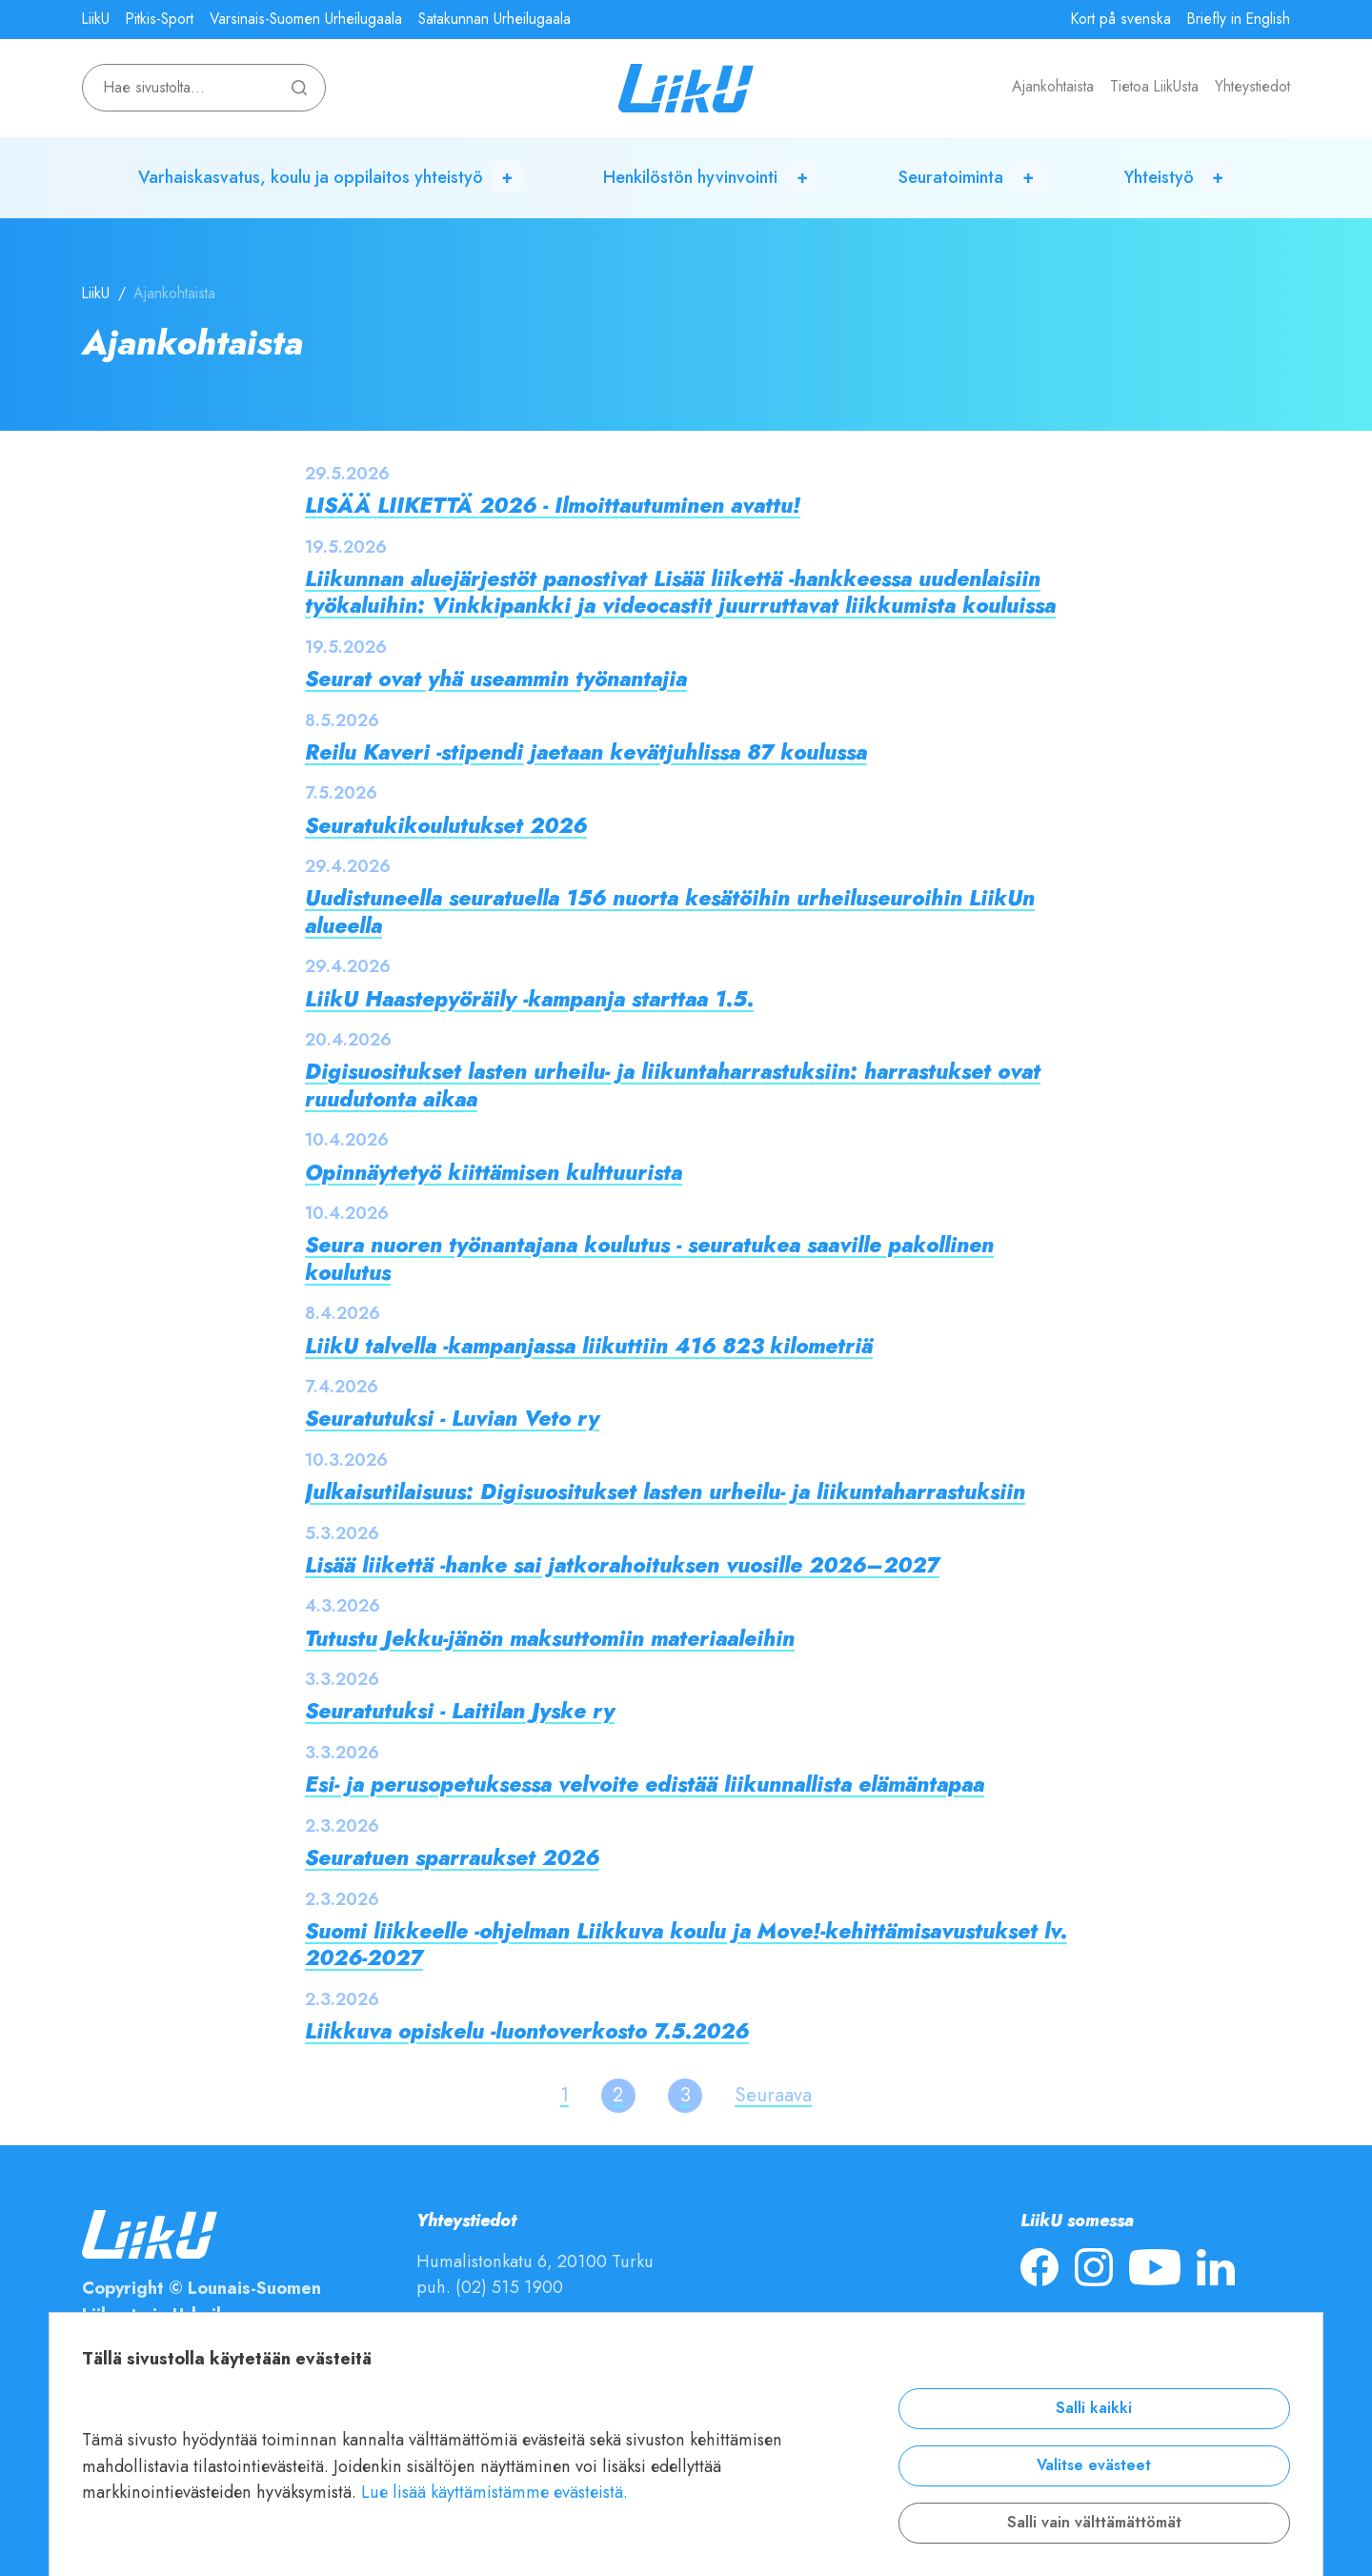 This screenshot has width=1372, height=2576. I want to click on Varsinais-Suomen Urheilugaala, so click(306, 19).